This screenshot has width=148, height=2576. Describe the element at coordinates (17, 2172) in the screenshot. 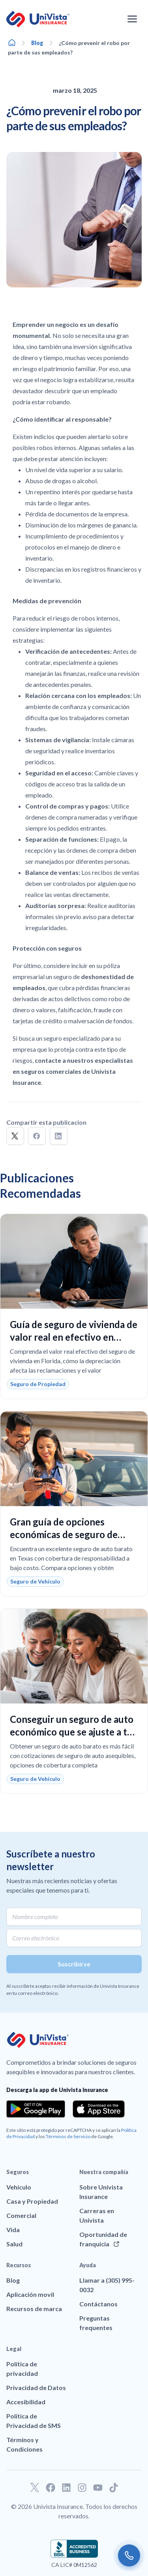

I see `Seguros` at that location.